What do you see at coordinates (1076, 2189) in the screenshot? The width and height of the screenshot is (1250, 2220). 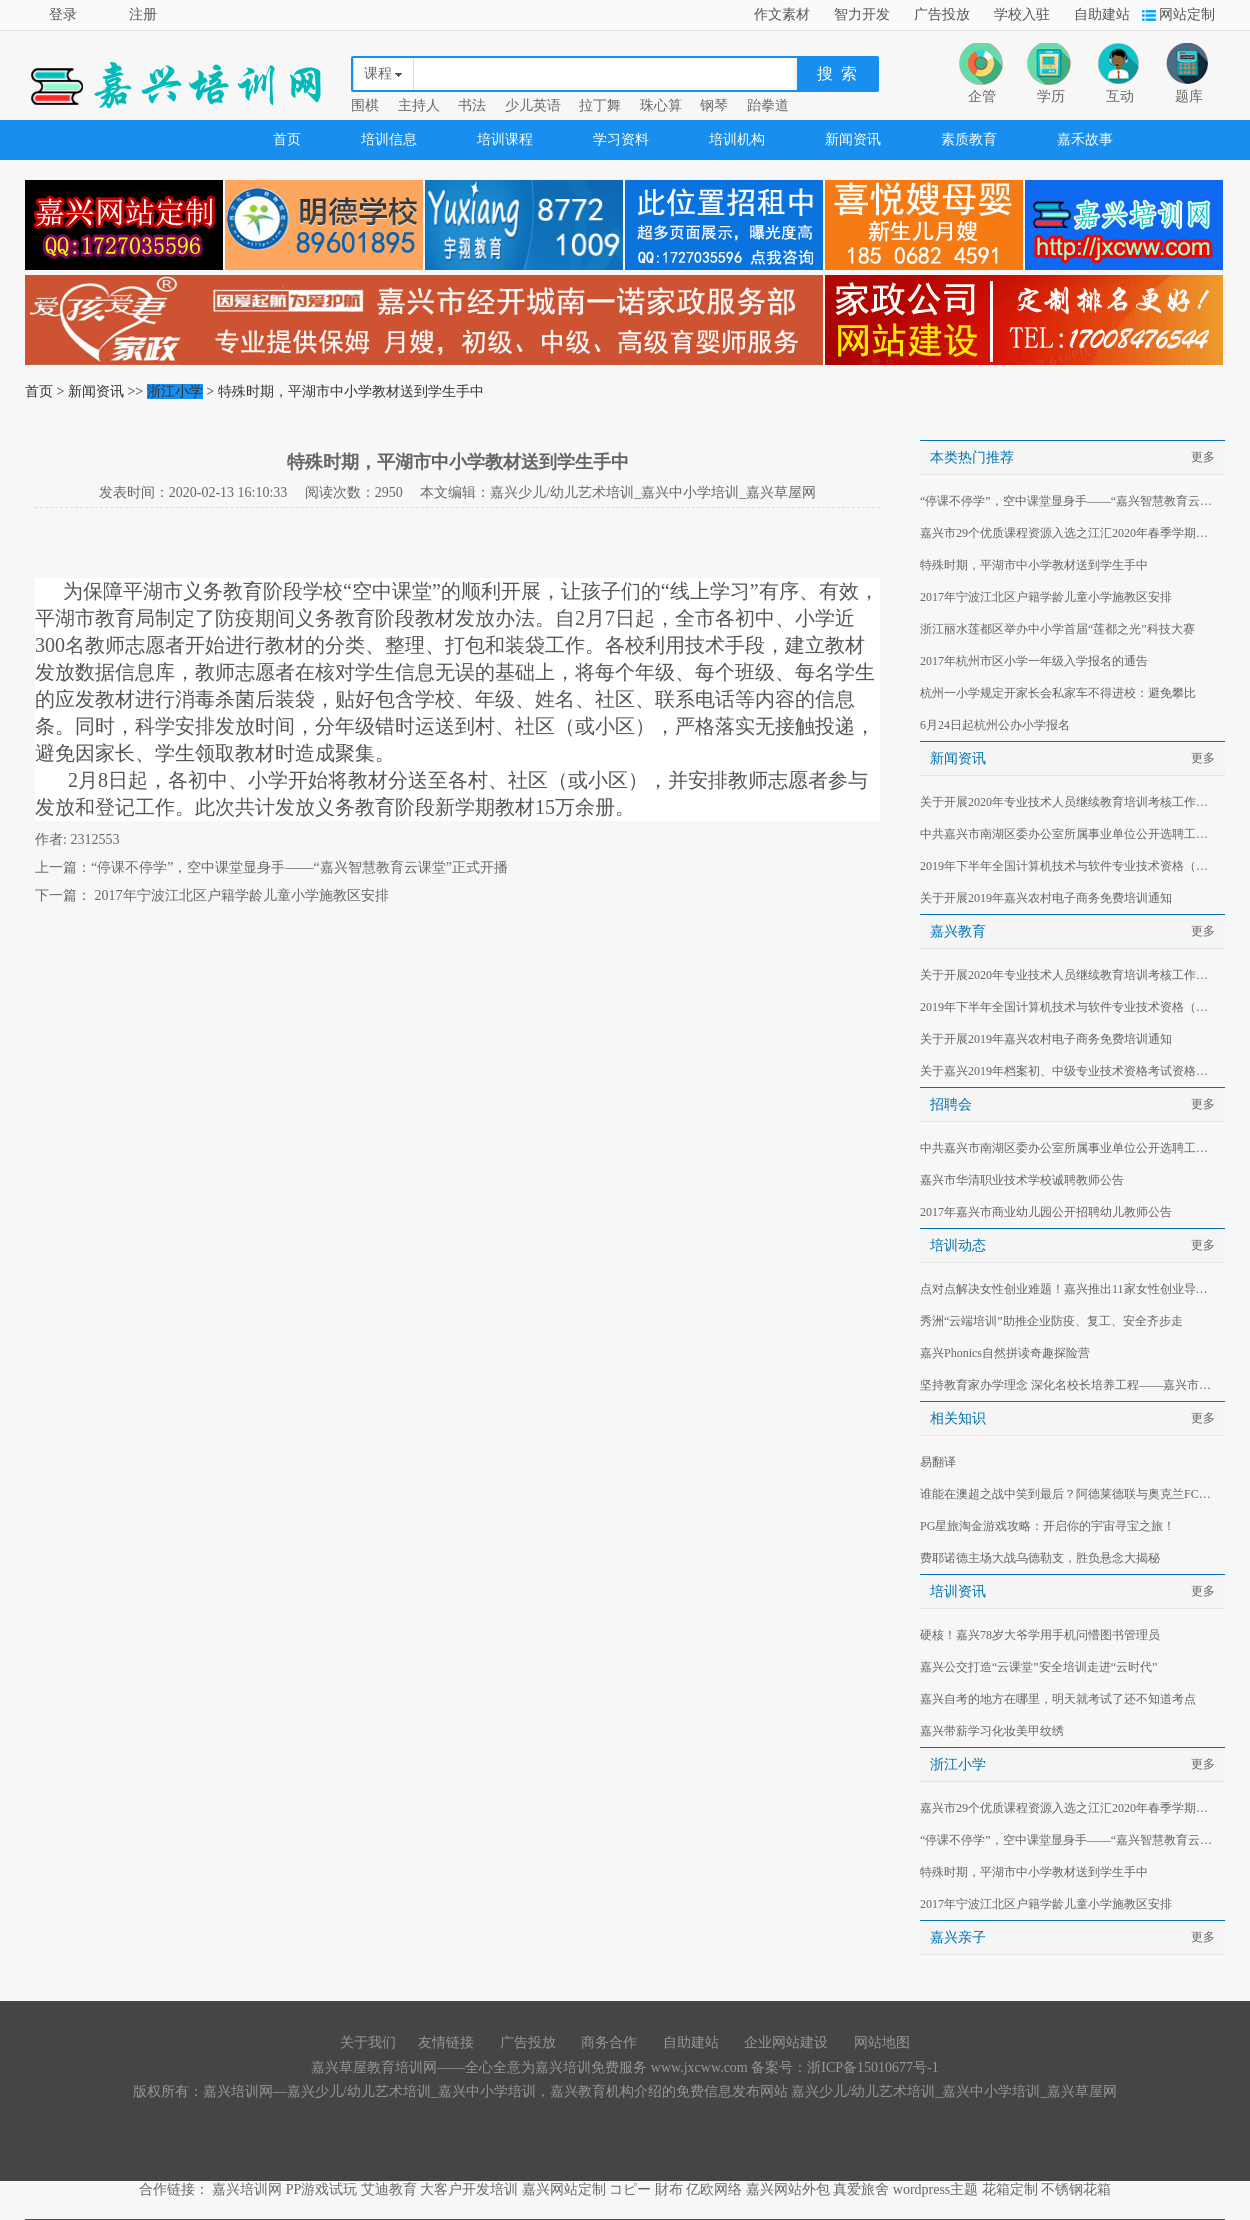 I see `不锈钢花箱` at bounding box center [1076, 2189].